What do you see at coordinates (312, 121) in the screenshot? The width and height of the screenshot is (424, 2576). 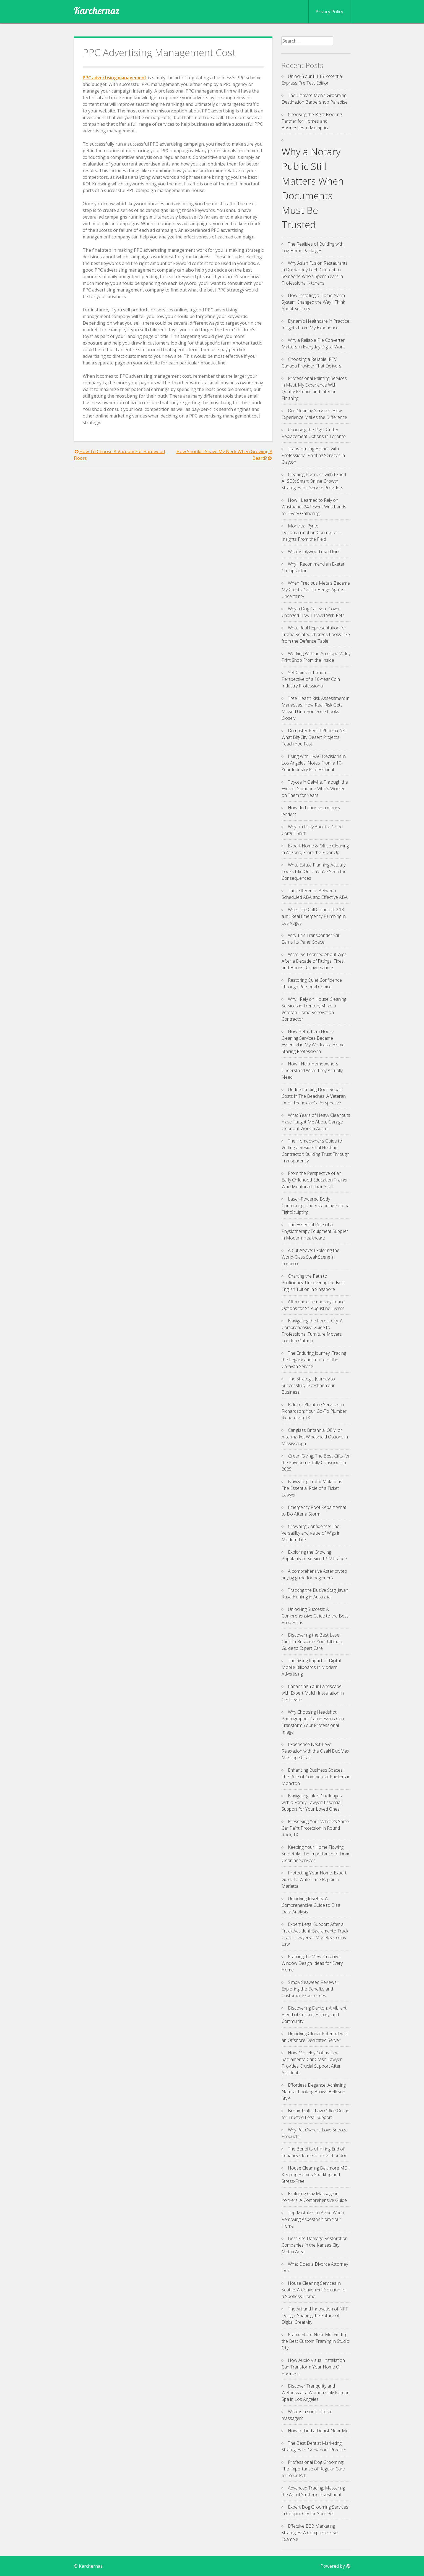 I see `Choosing the Right Flooring Partner for Homes and Businesses in Memphis` at bounding box center [312, 121].